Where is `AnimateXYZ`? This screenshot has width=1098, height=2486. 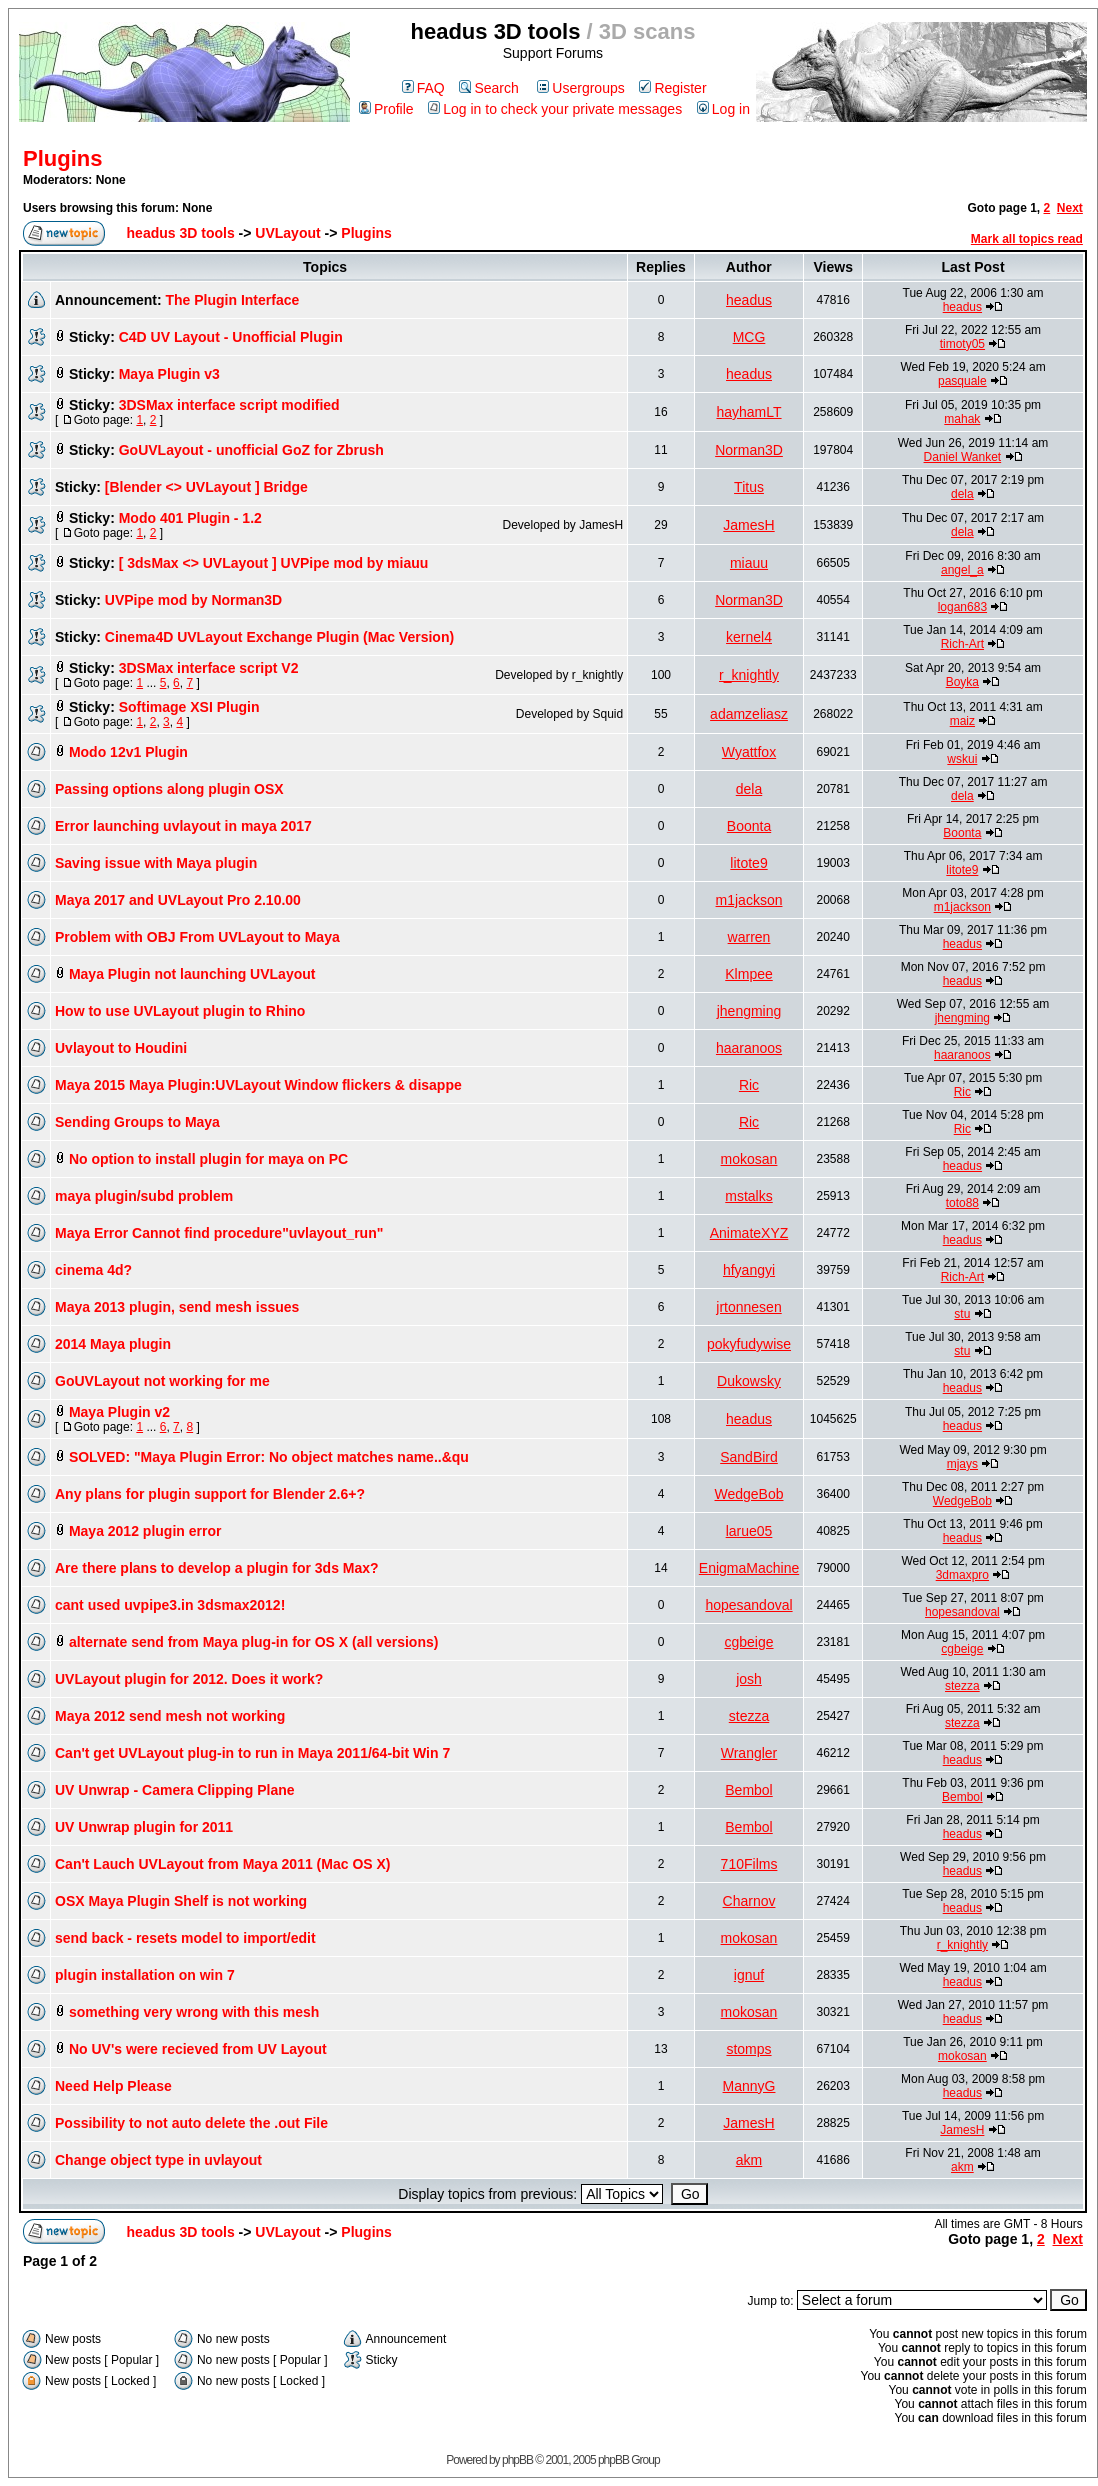 AnimateXYZ is located at coordinates (749, 1233).